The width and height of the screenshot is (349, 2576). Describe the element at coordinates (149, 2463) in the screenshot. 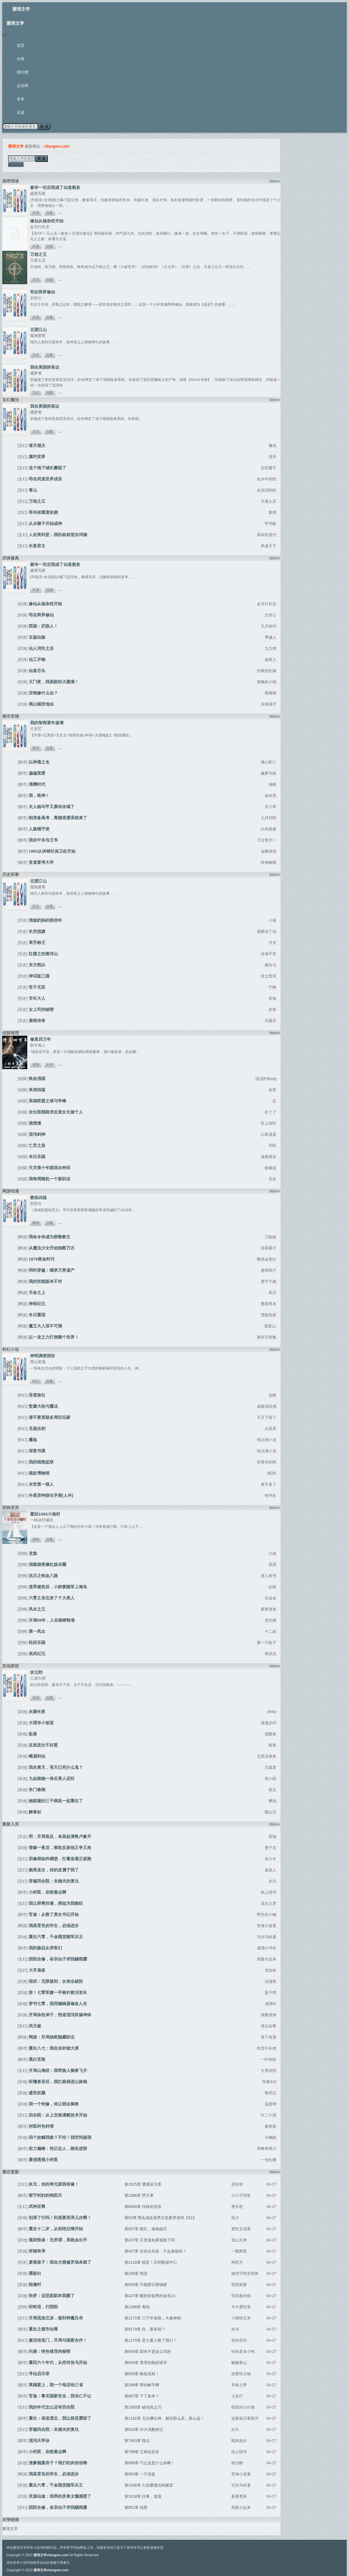

I see `第999章 巧云这是什么命啊！` at that location.